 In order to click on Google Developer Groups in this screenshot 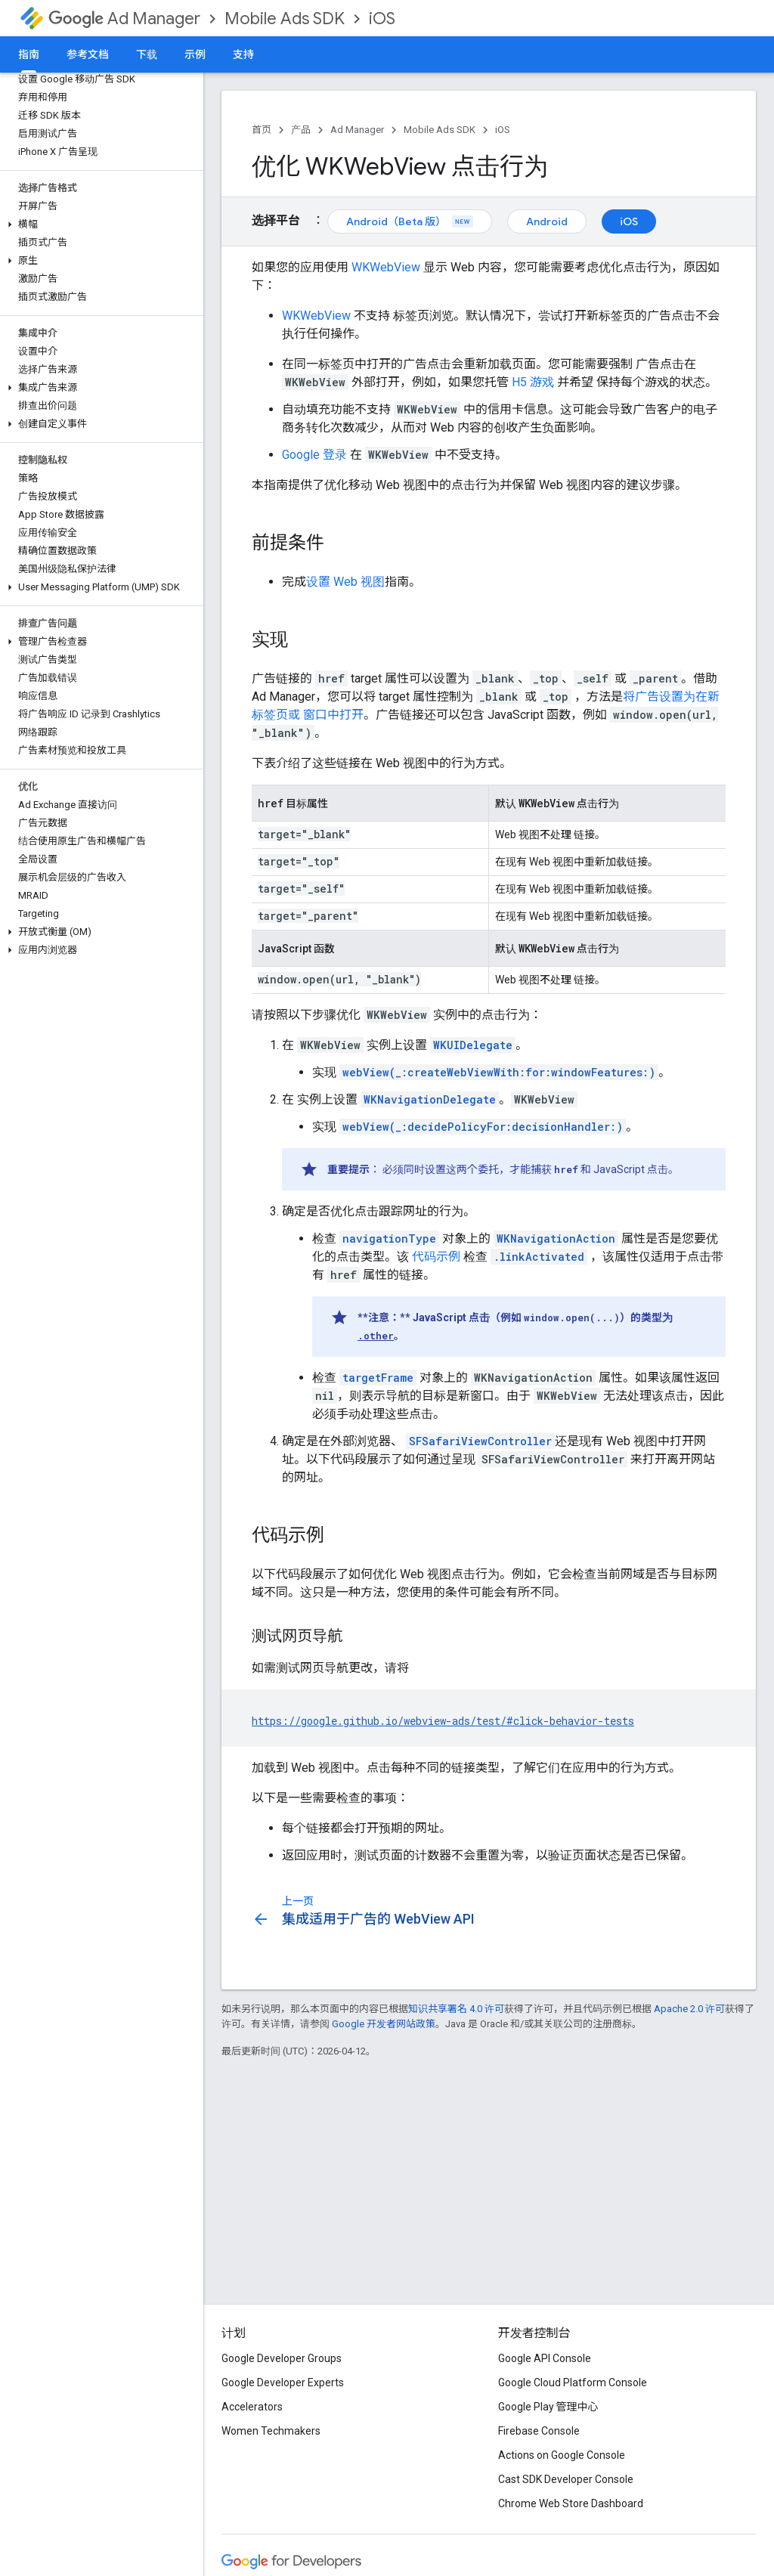, I will do `click(281, 2358)`.